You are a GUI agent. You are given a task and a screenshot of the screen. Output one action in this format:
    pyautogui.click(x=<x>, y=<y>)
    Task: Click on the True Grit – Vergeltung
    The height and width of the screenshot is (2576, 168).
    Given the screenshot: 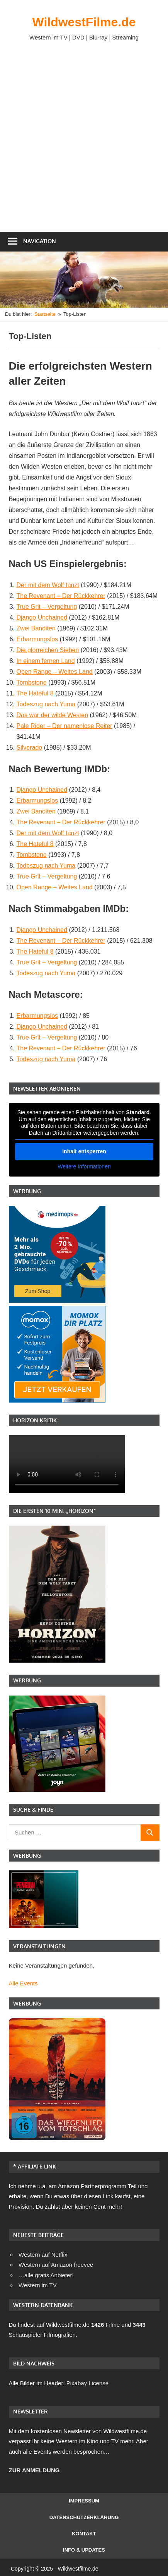 What is the action you would take?
    pyautogui.click(x=47, y=606)
    